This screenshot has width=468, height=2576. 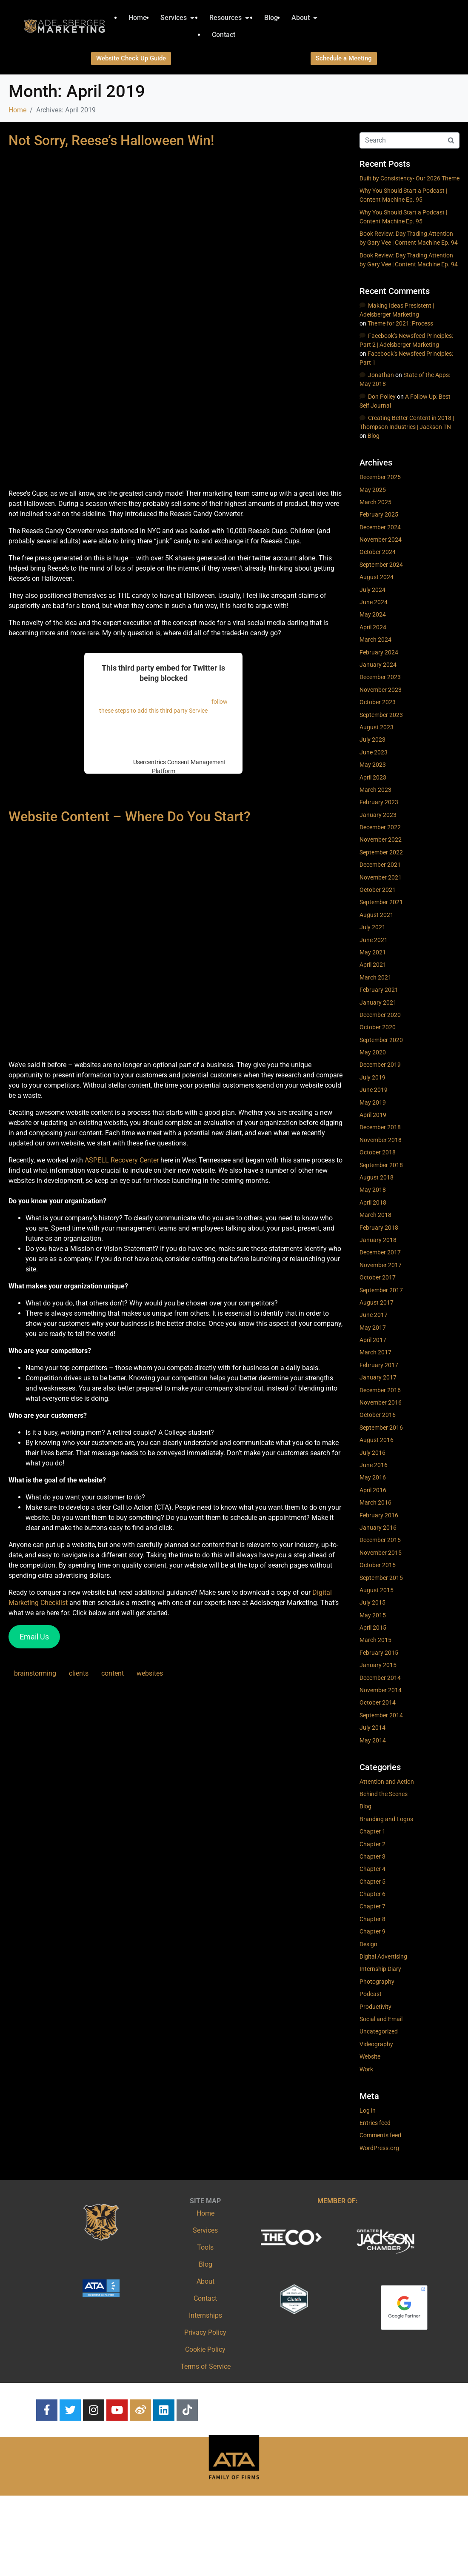 What do you see at coordinates (381, 852) in the screenshot?
I see `September 2022` at bounding box center [381, 852].